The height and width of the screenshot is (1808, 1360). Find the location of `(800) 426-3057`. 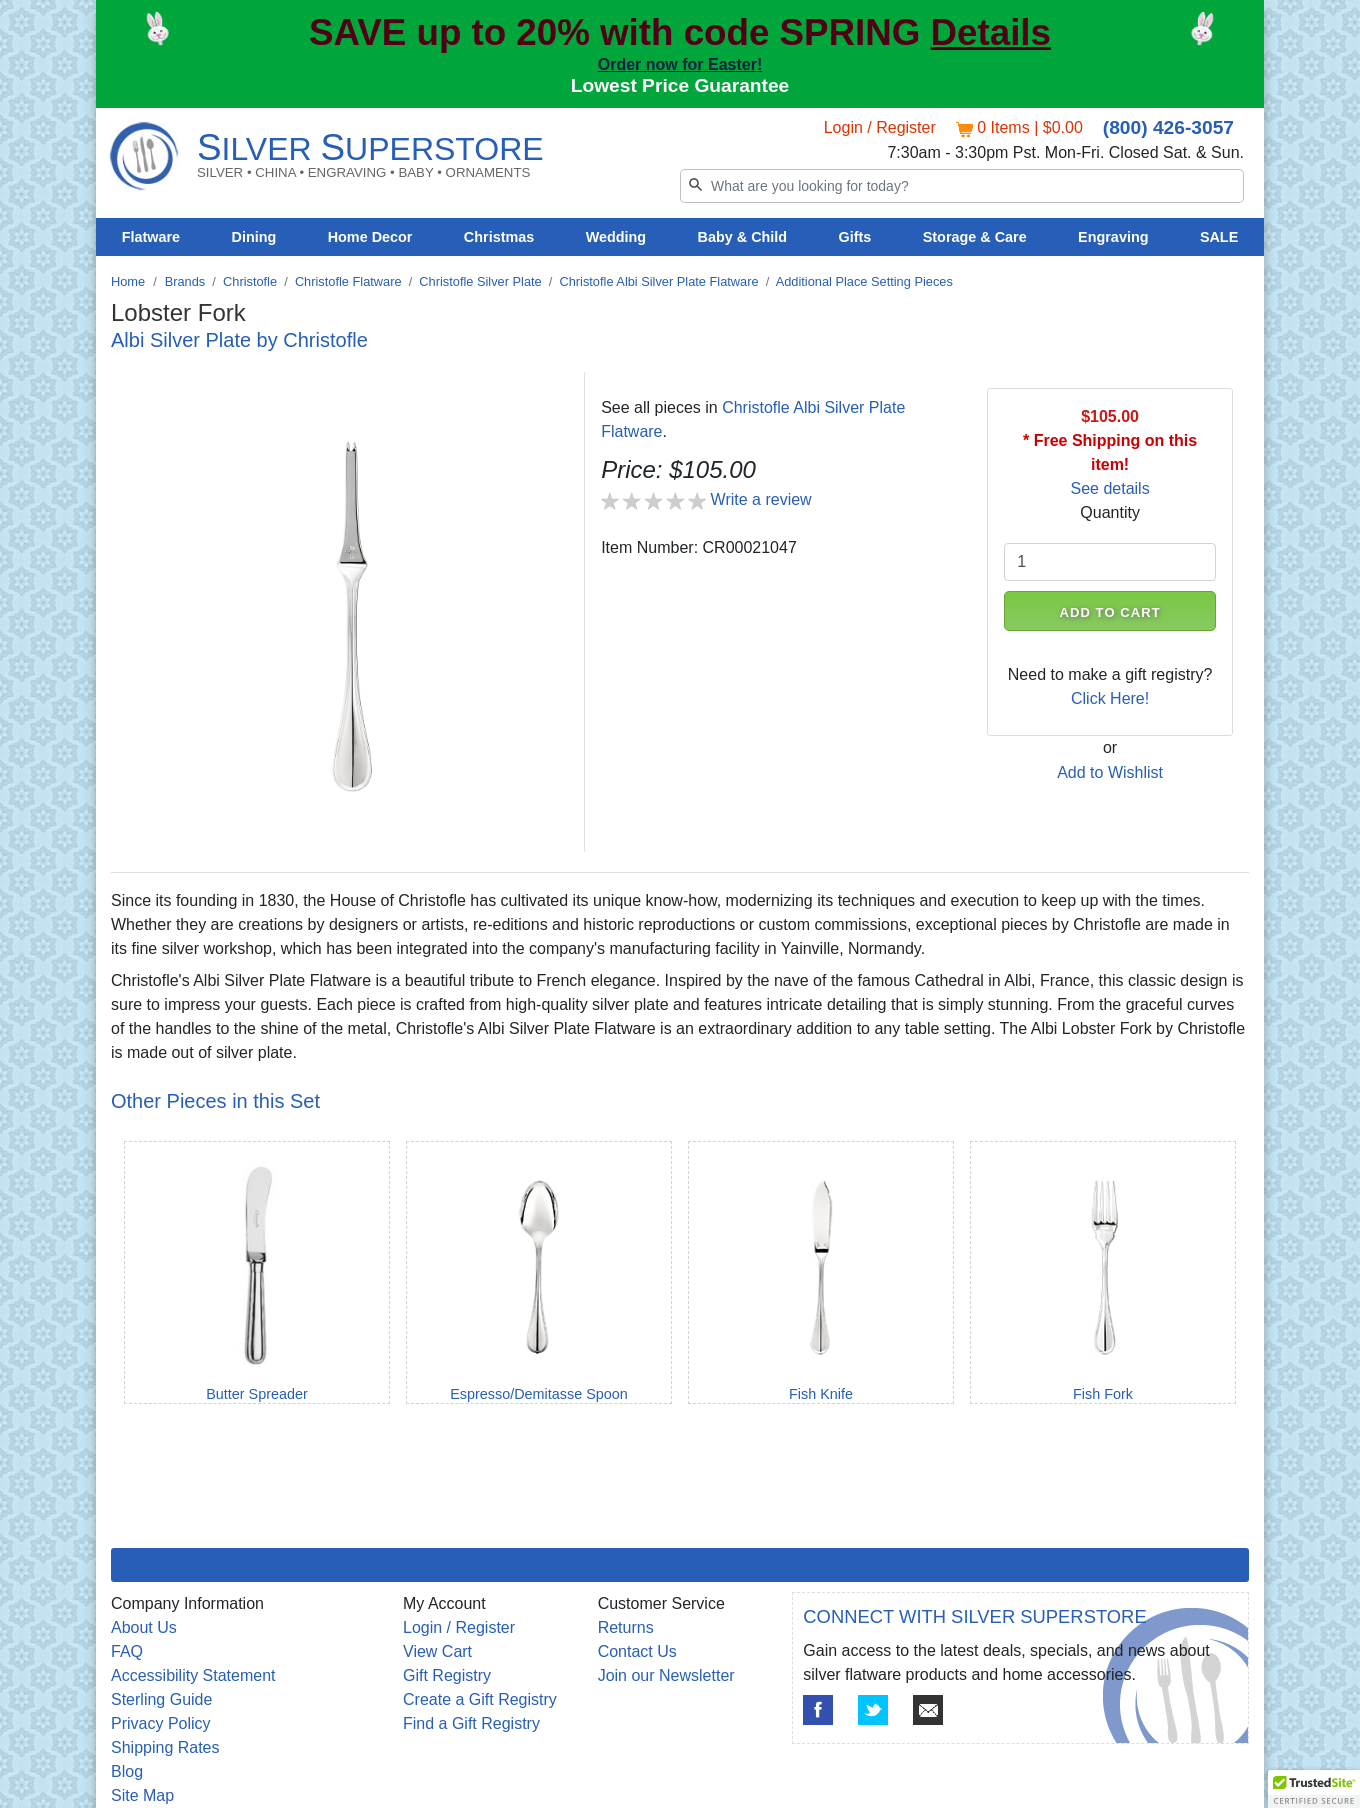

(800) 426-3057 is located at coordinates (1168, 127).